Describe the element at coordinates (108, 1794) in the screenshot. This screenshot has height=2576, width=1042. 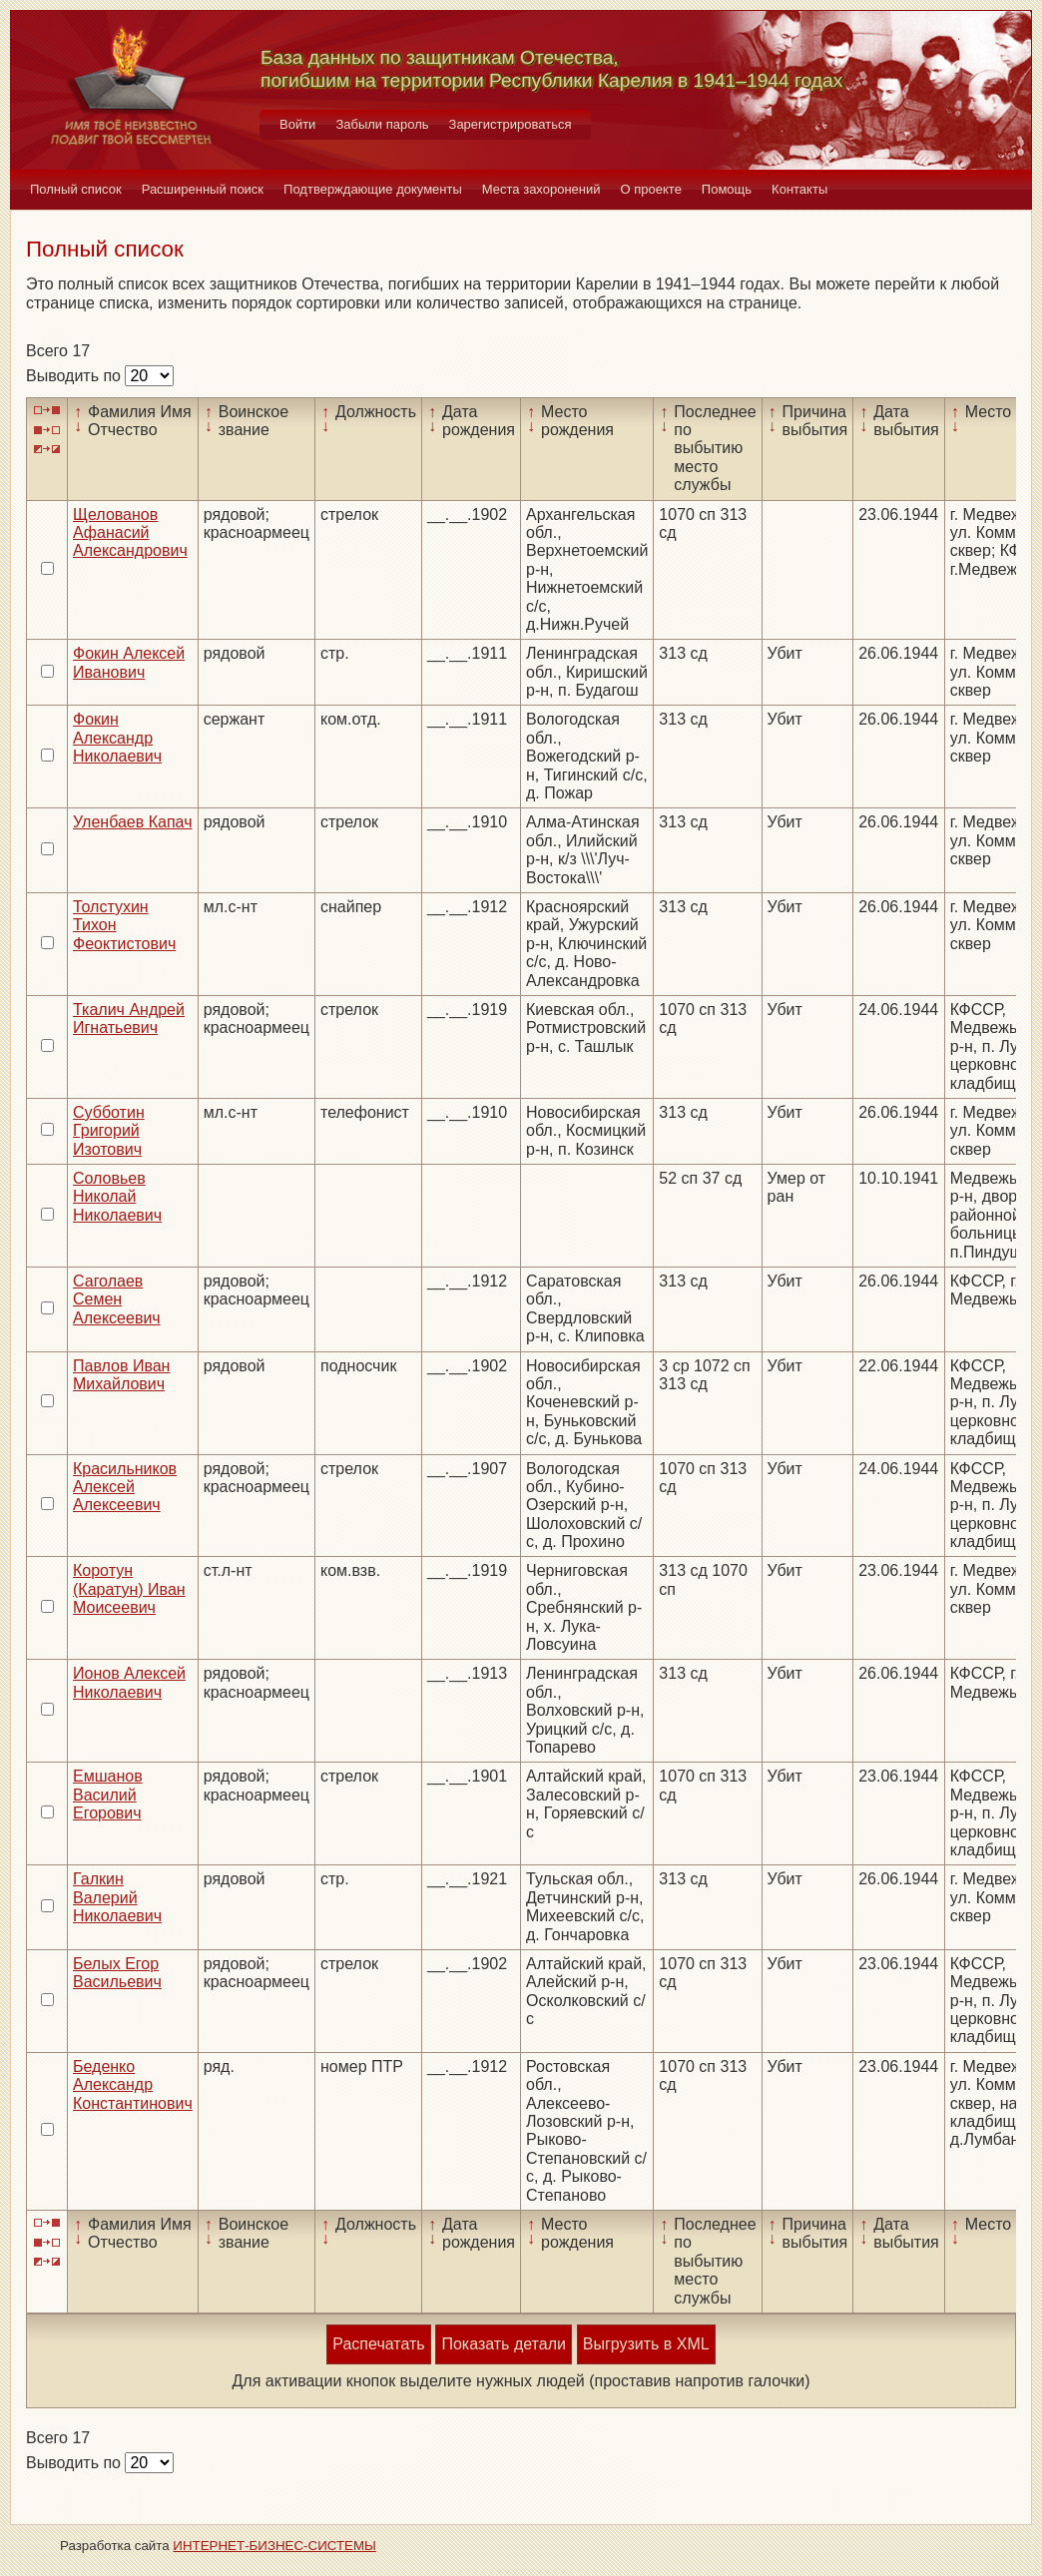
I see `Емшанов Василий Егорович` at that location.